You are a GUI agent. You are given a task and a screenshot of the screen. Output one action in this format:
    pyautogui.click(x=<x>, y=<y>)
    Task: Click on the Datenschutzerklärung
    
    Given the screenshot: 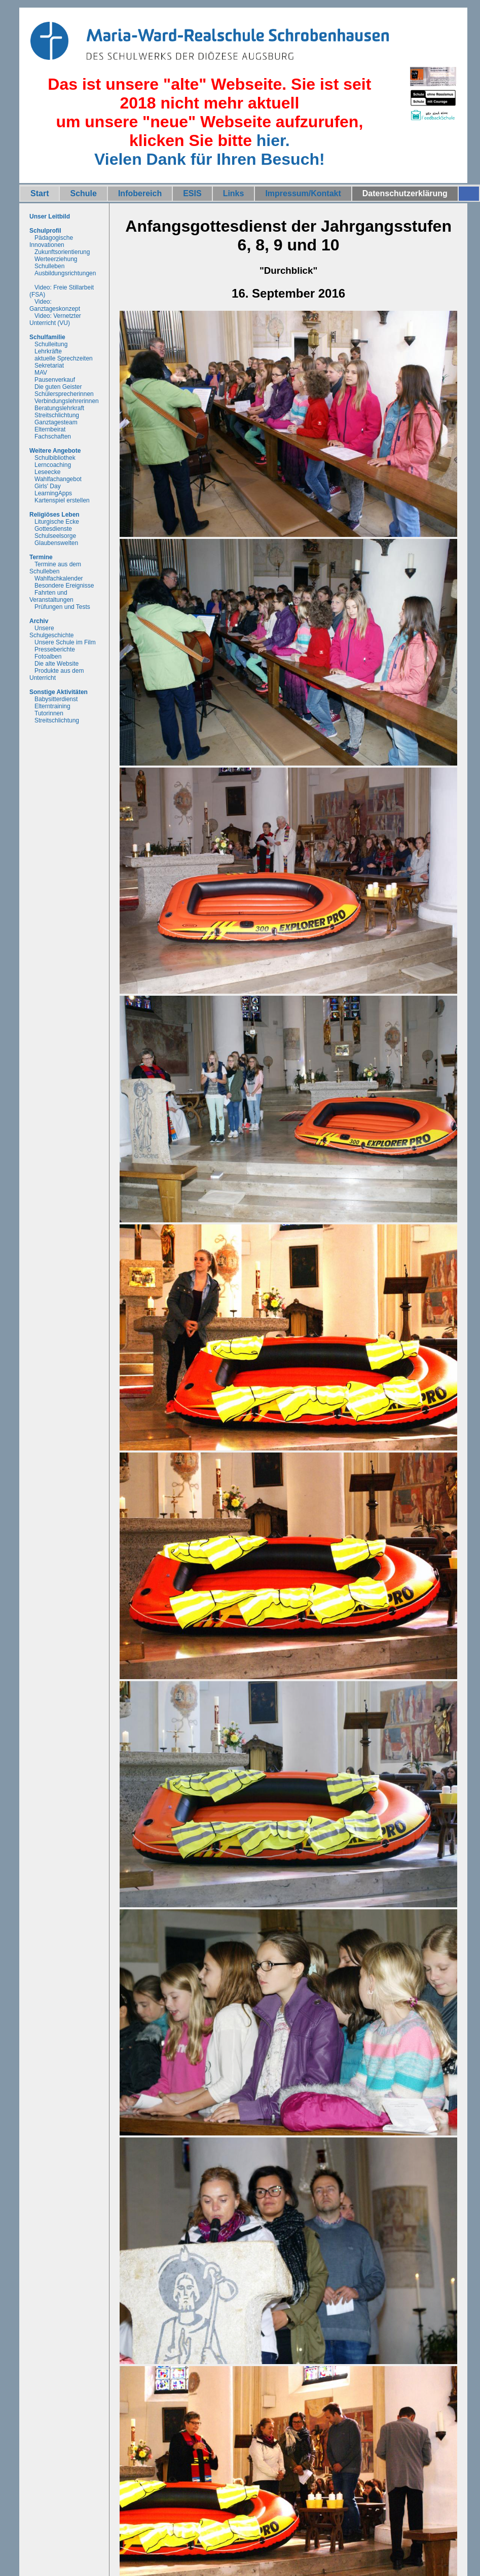 What is the action you would take?
    pyautogui.click(x=405, y=193)
    